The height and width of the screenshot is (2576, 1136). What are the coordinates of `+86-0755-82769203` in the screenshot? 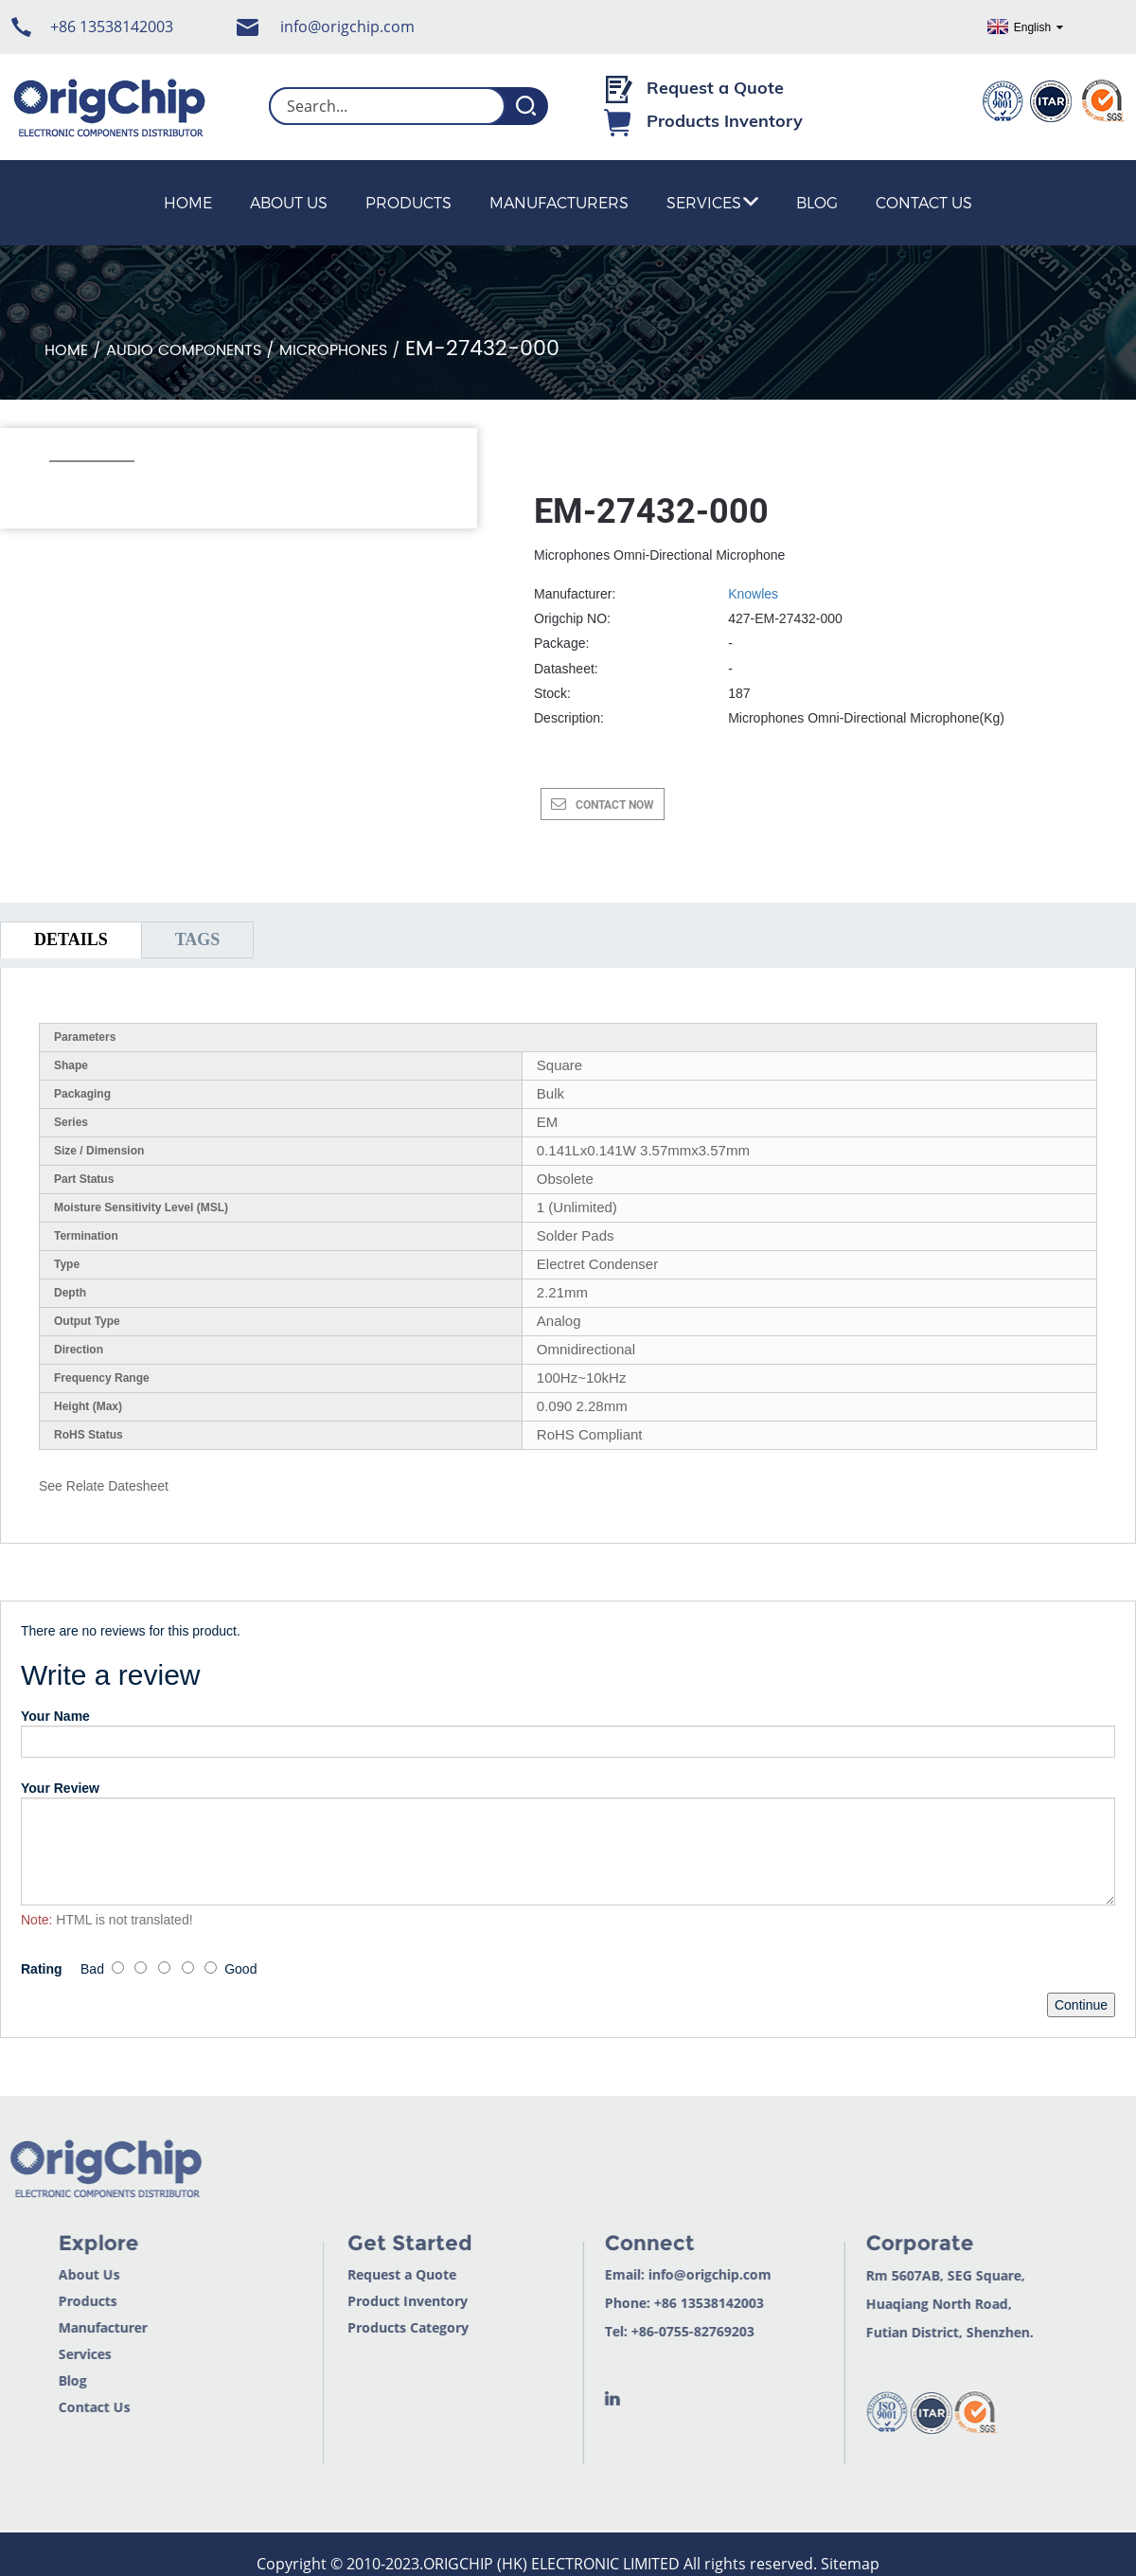 It's located at (654, 2331).